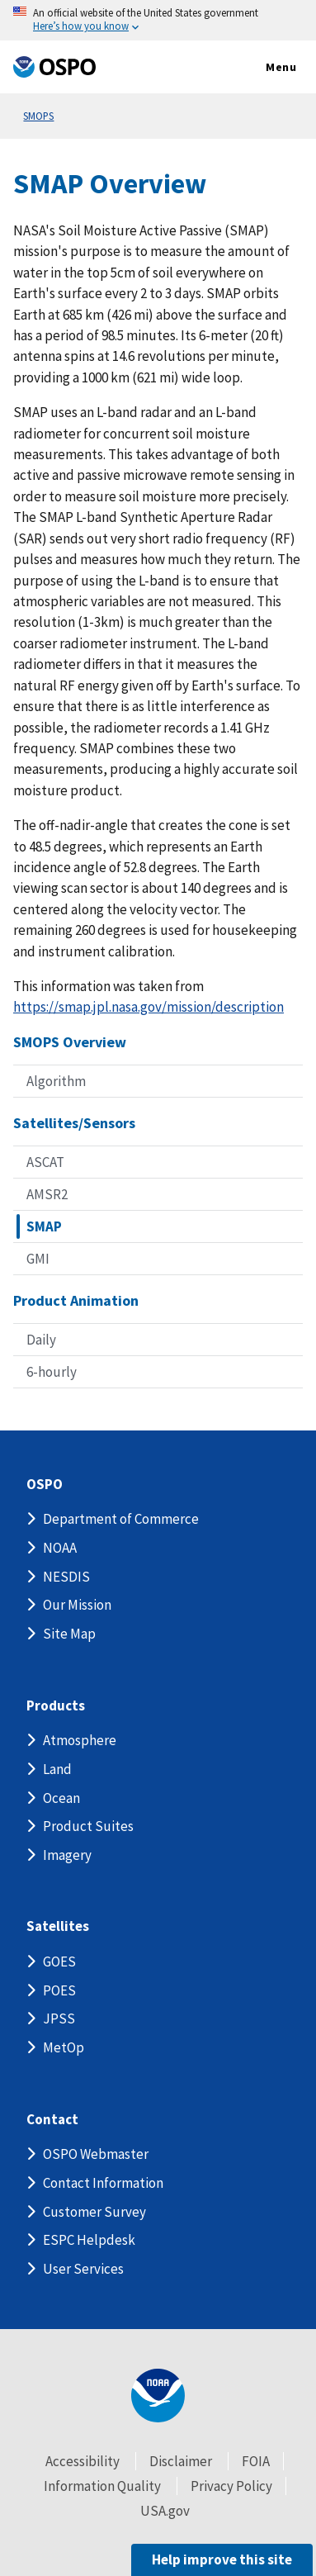  What do you see at coordinates (94, 2212) in the screenshot?
I see `Customer Survey` at bounding box center [94, 2212].